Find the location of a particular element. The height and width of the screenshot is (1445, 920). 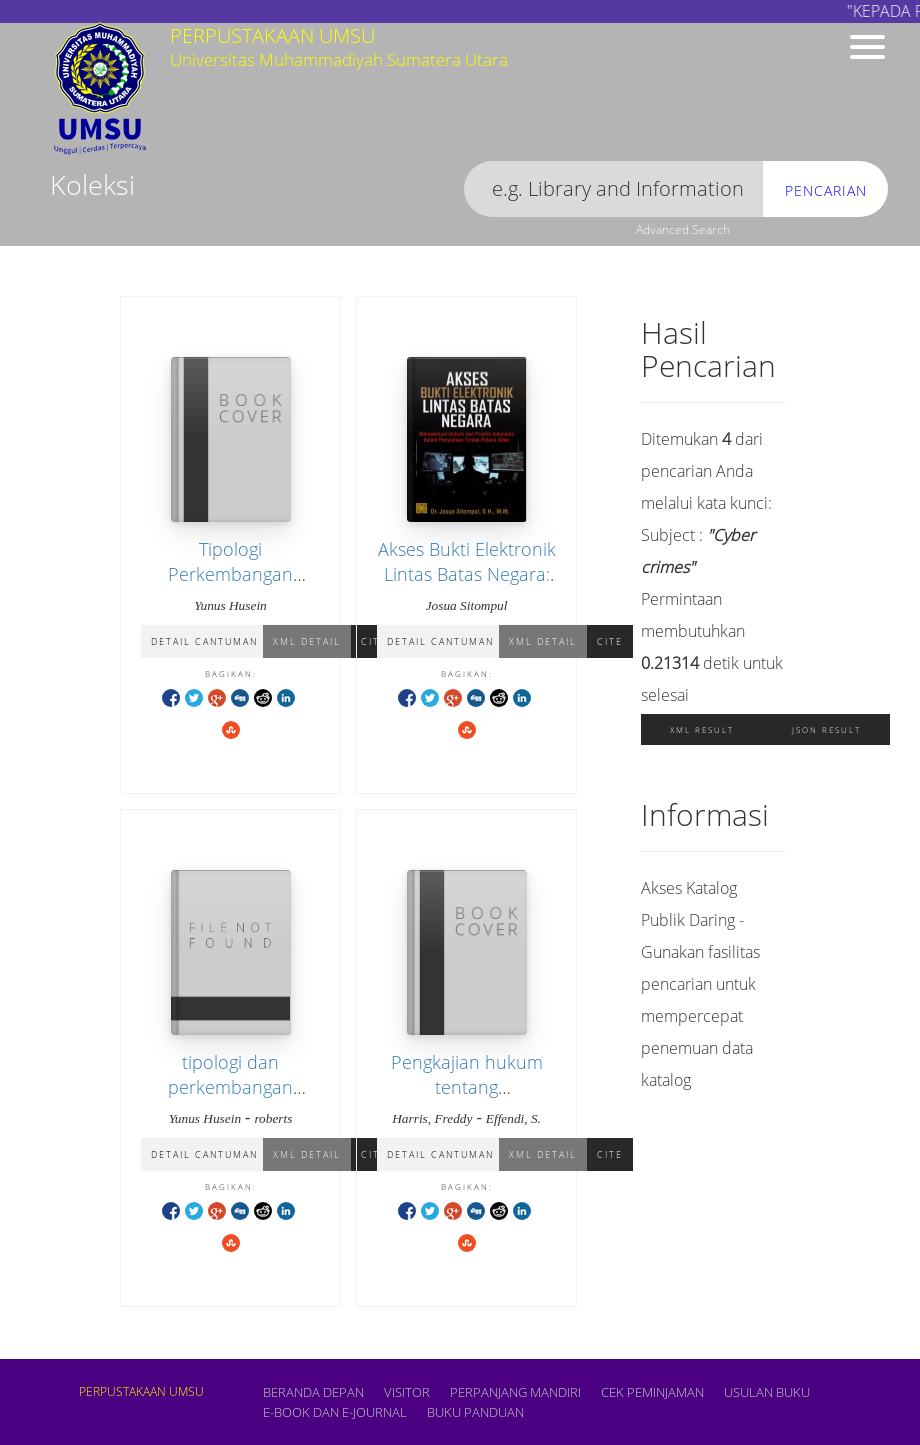

JSON Result is located at coordinates (826, 729).